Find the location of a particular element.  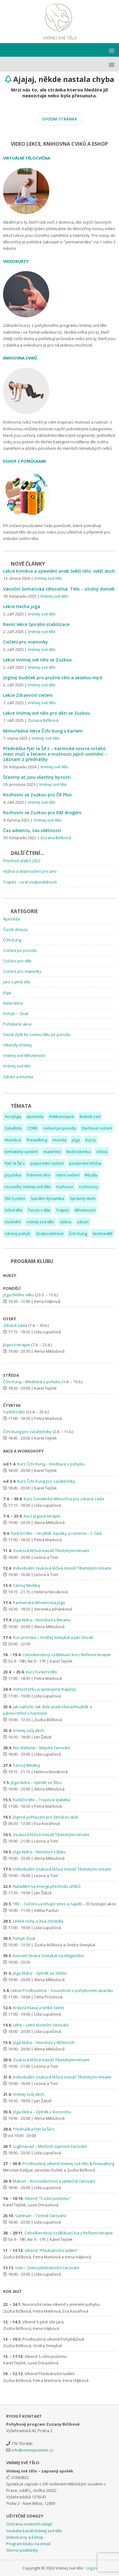

Celulitida [Celulitida (1 položka)] is located at coordinates (13, 1128).